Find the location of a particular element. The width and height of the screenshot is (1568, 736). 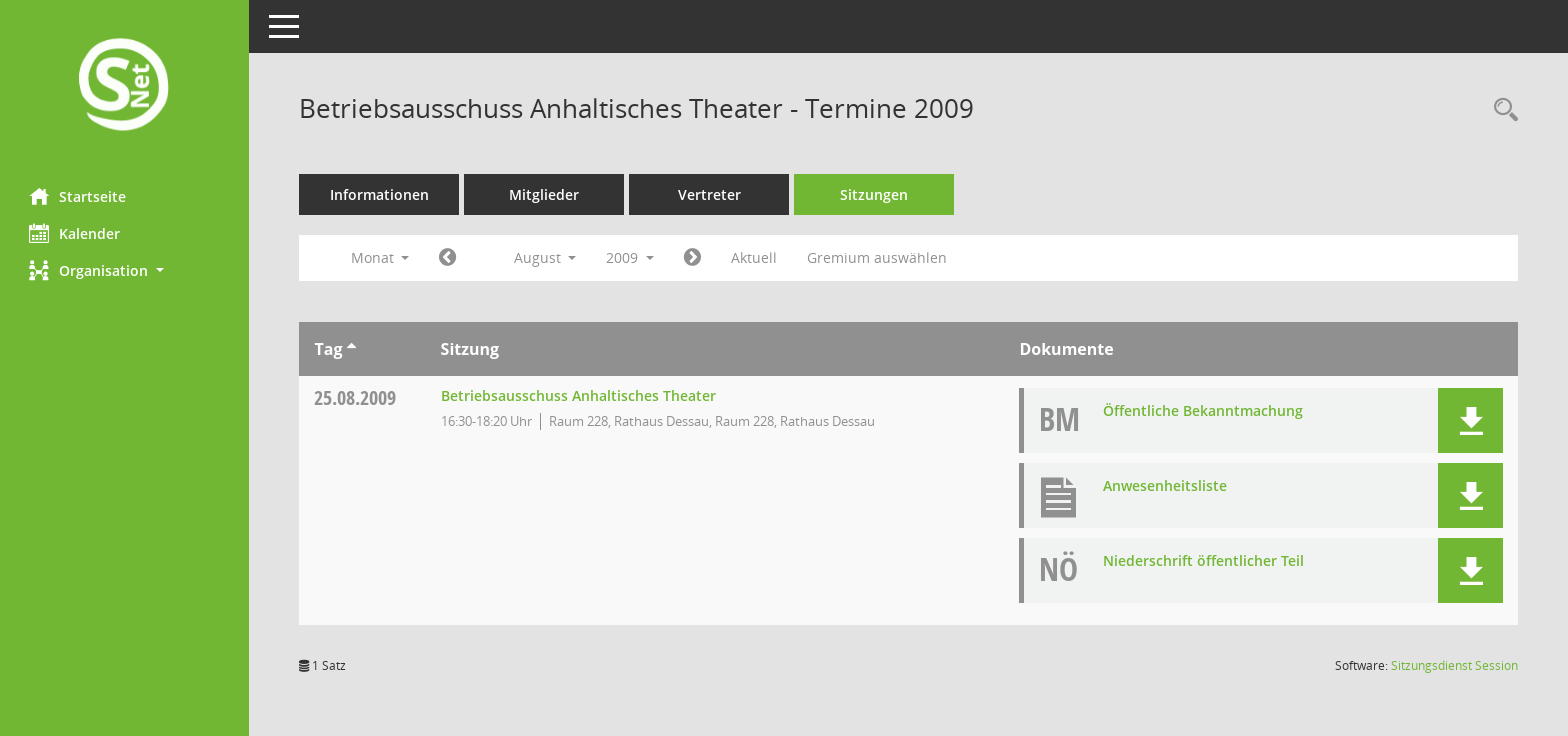

[Jahr: 2009 Monat: 7] is located at coordinates (448, 258).